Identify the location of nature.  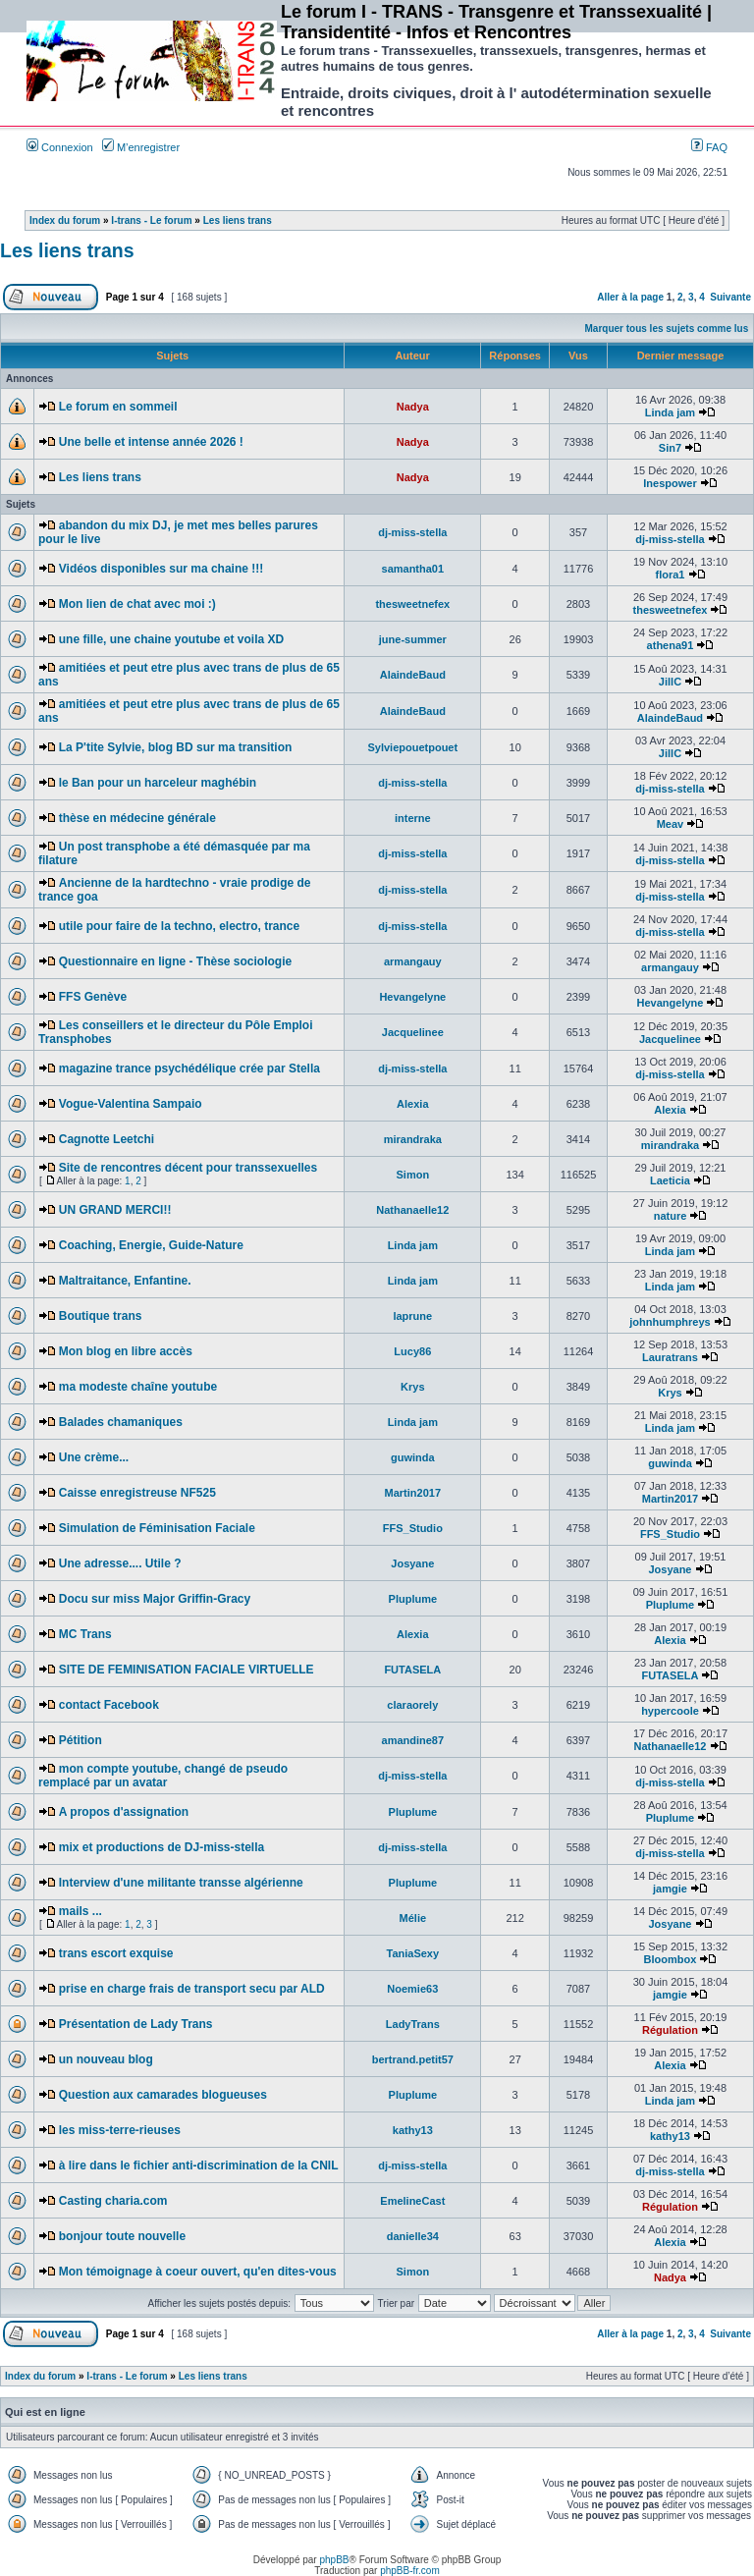
(670, 1216).